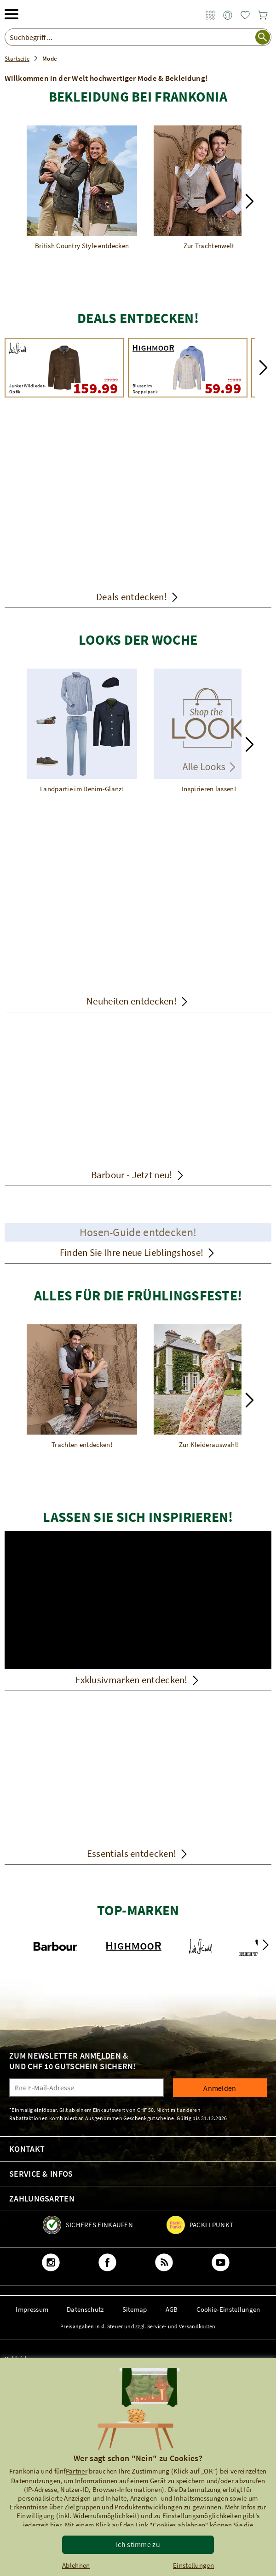  I want to click on [HIGHMOOR Blusen im Doppelpack 119.99 59.99], so click(187, 367).